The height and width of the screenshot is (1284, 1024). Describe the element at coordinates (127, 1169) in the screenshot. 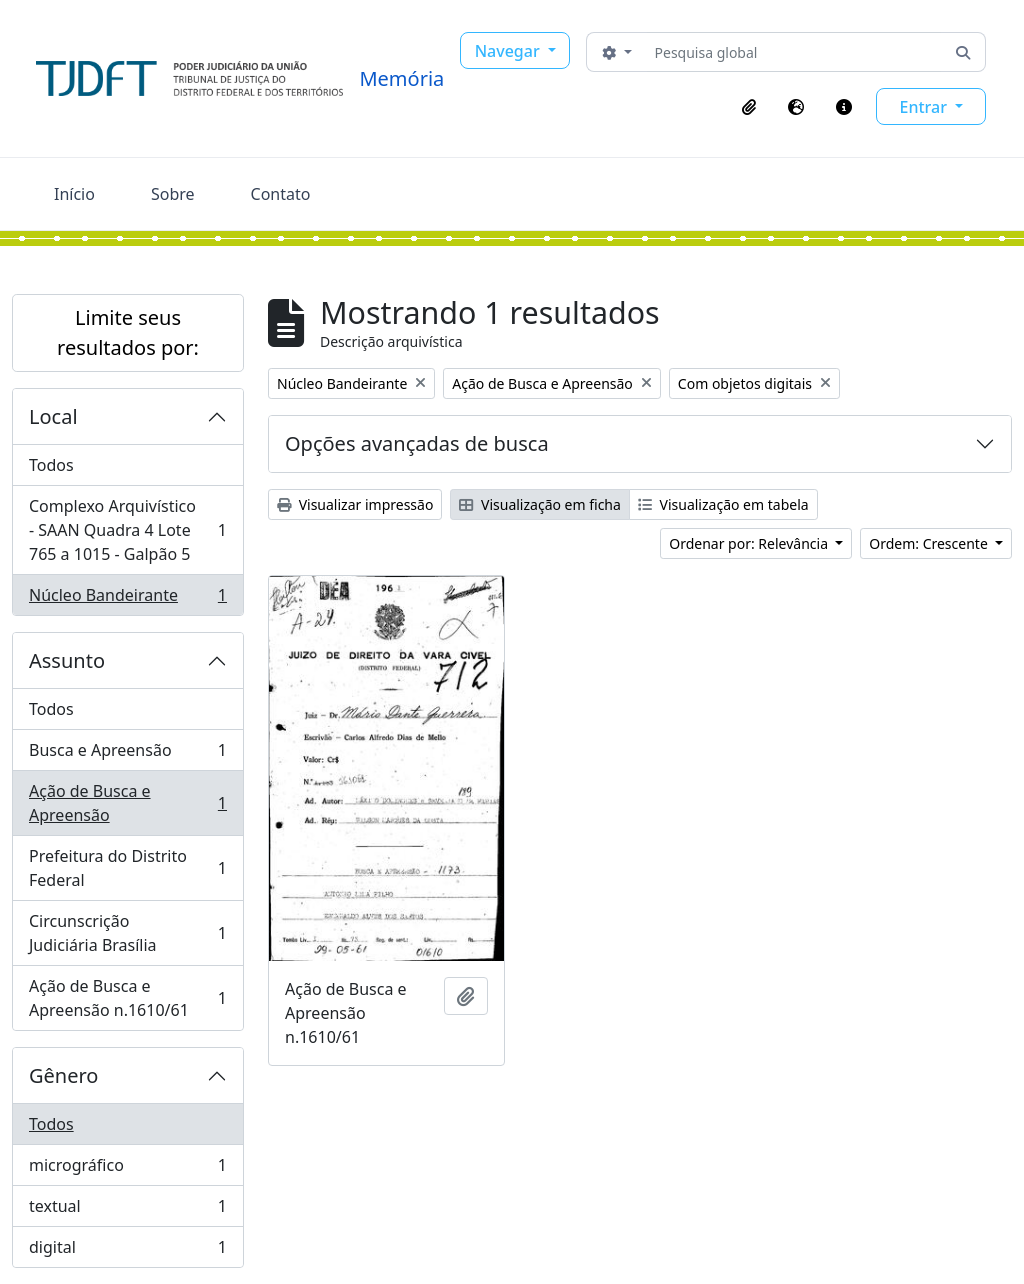

I see `micrográfico` at that location.